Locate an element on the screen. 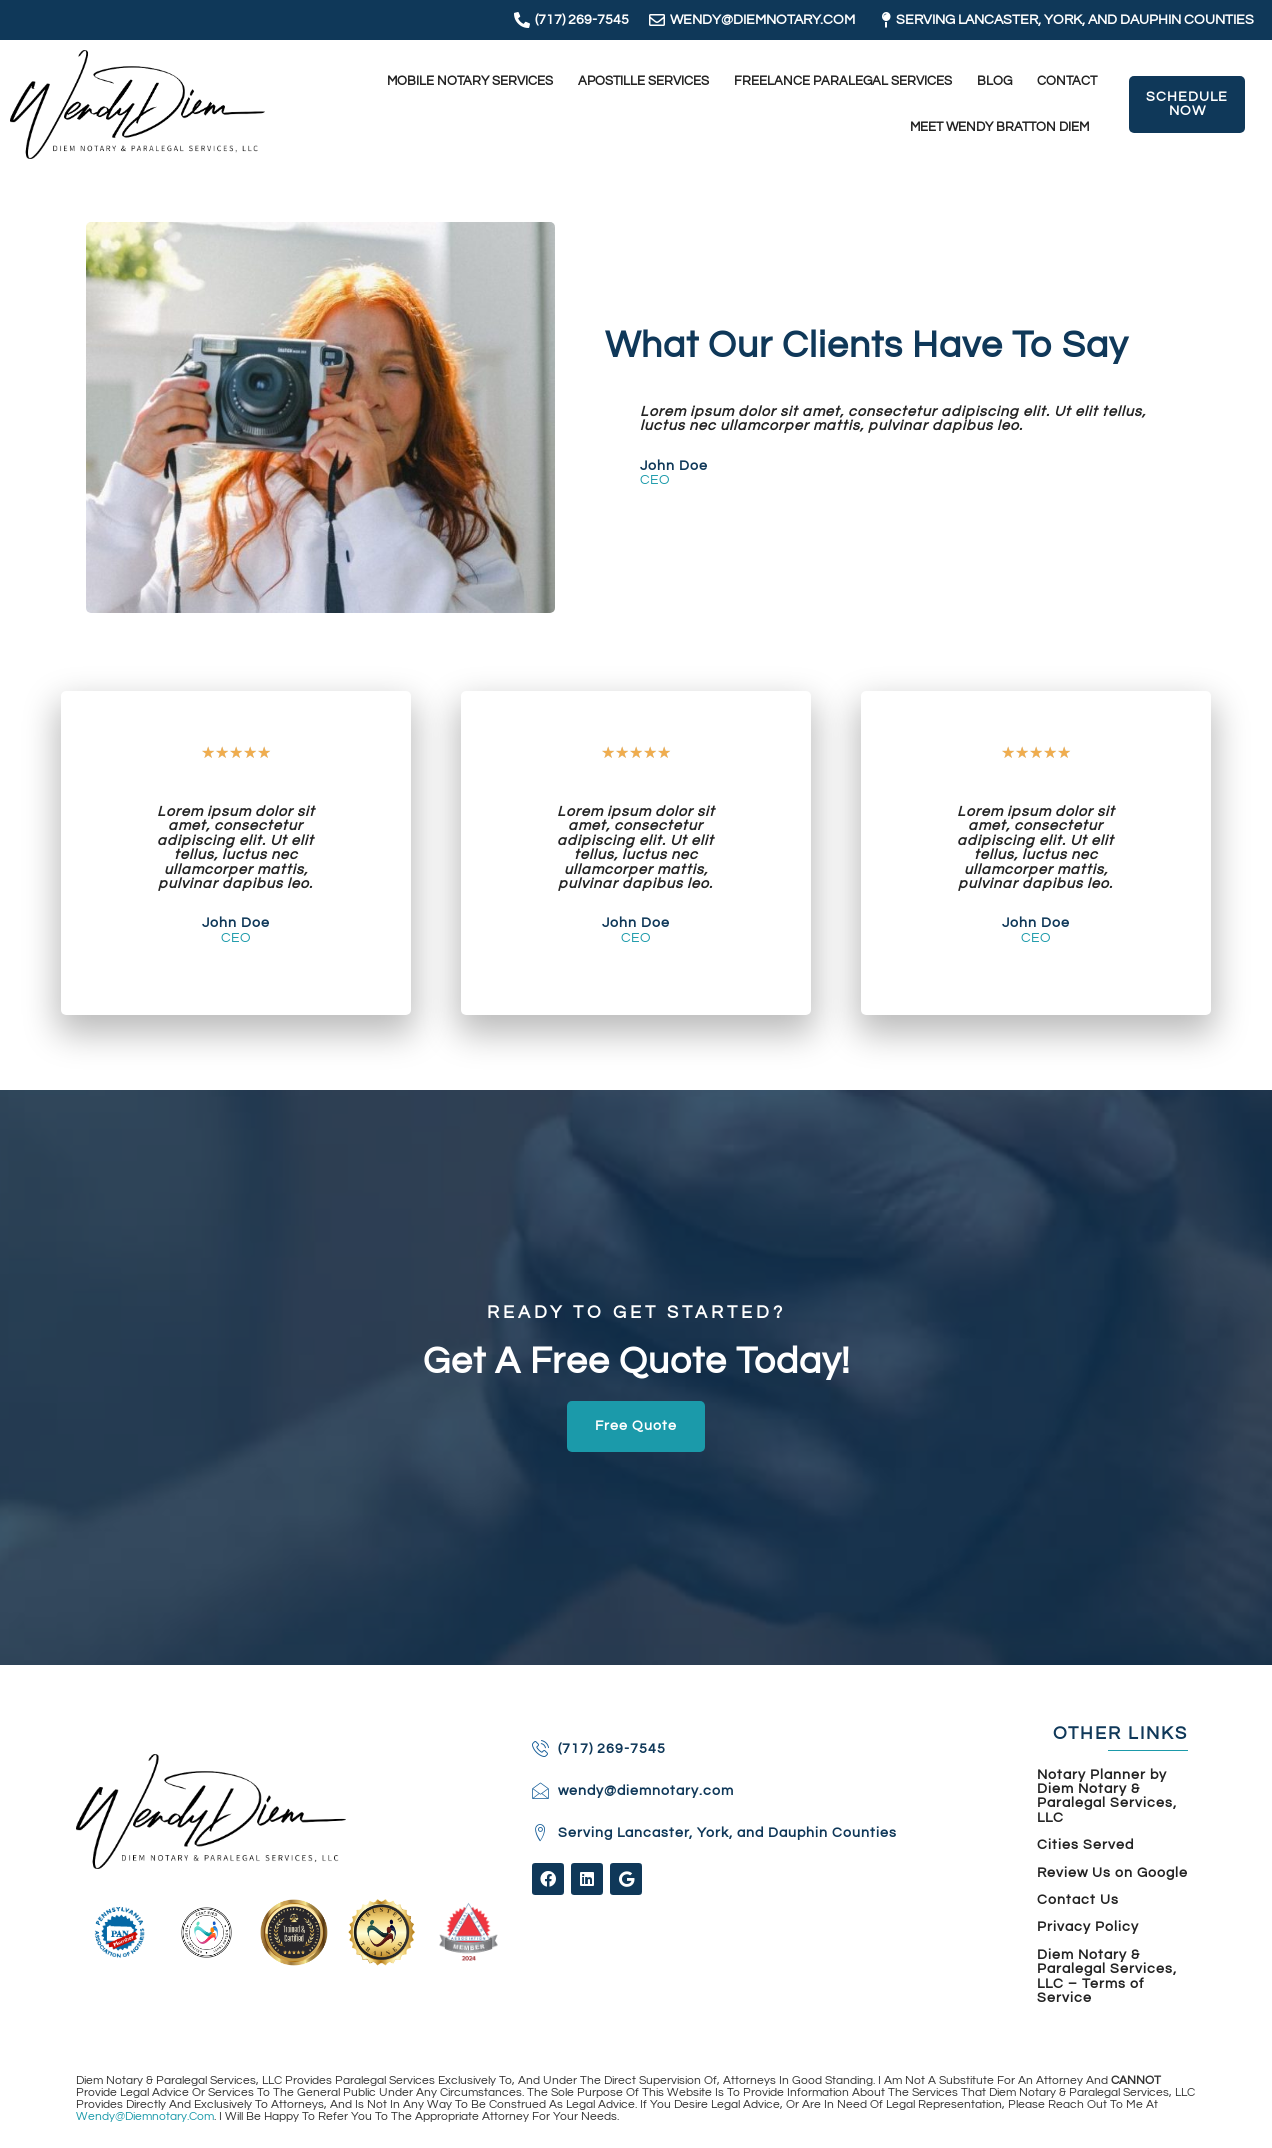 This screenshot has height=2148, width=1272. Meet Wendy Bratton Diem is located at coordinates (999, 127).